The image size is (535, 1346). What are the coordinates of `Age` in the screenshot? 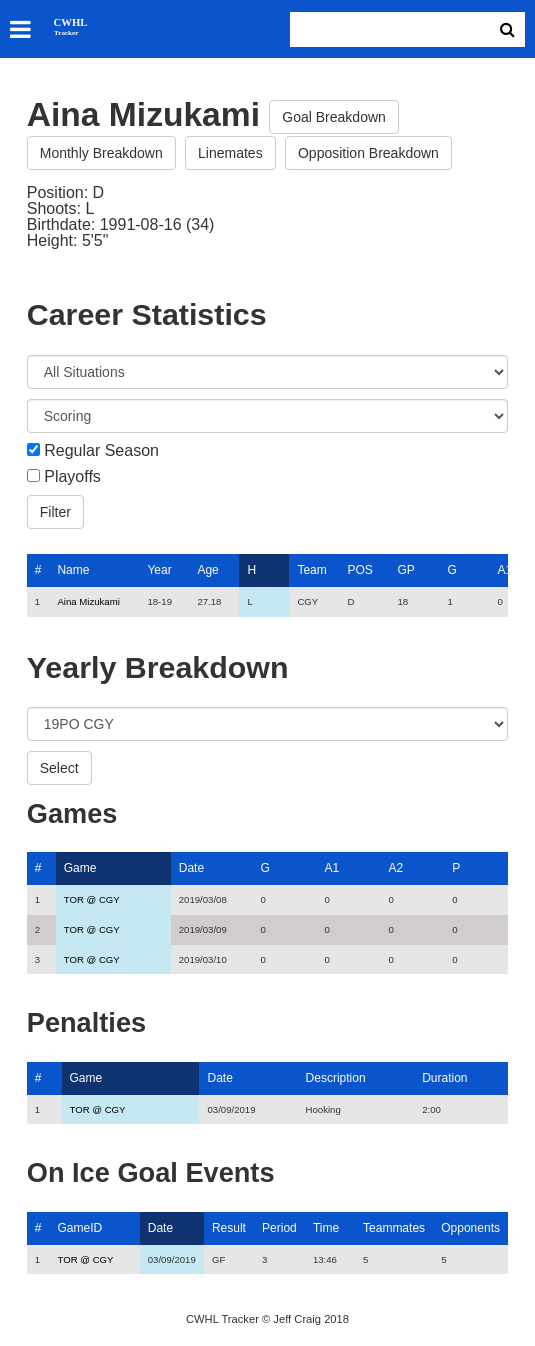 It's located at (207, 570).